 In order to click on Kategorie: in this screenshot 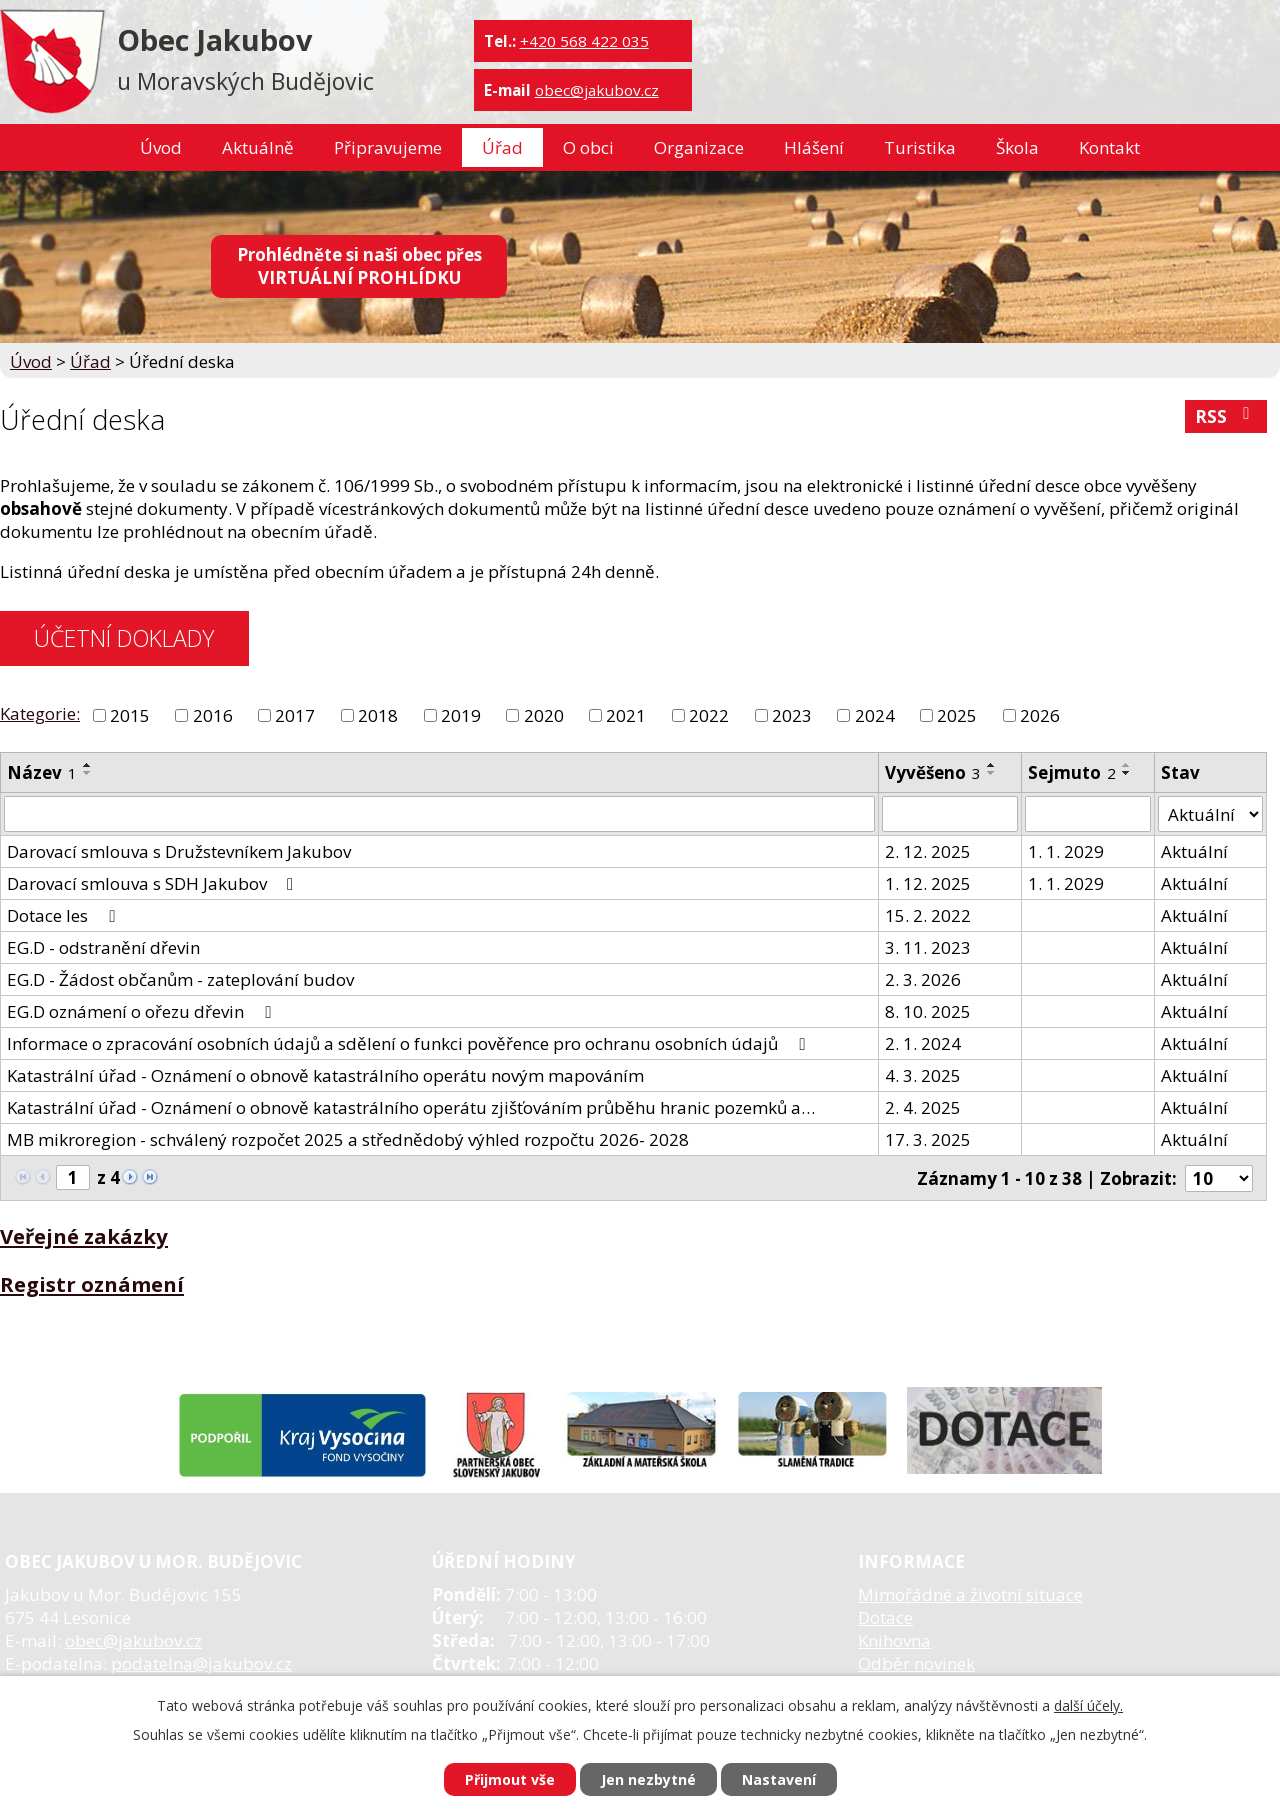, I will do `click(40, 713)`.